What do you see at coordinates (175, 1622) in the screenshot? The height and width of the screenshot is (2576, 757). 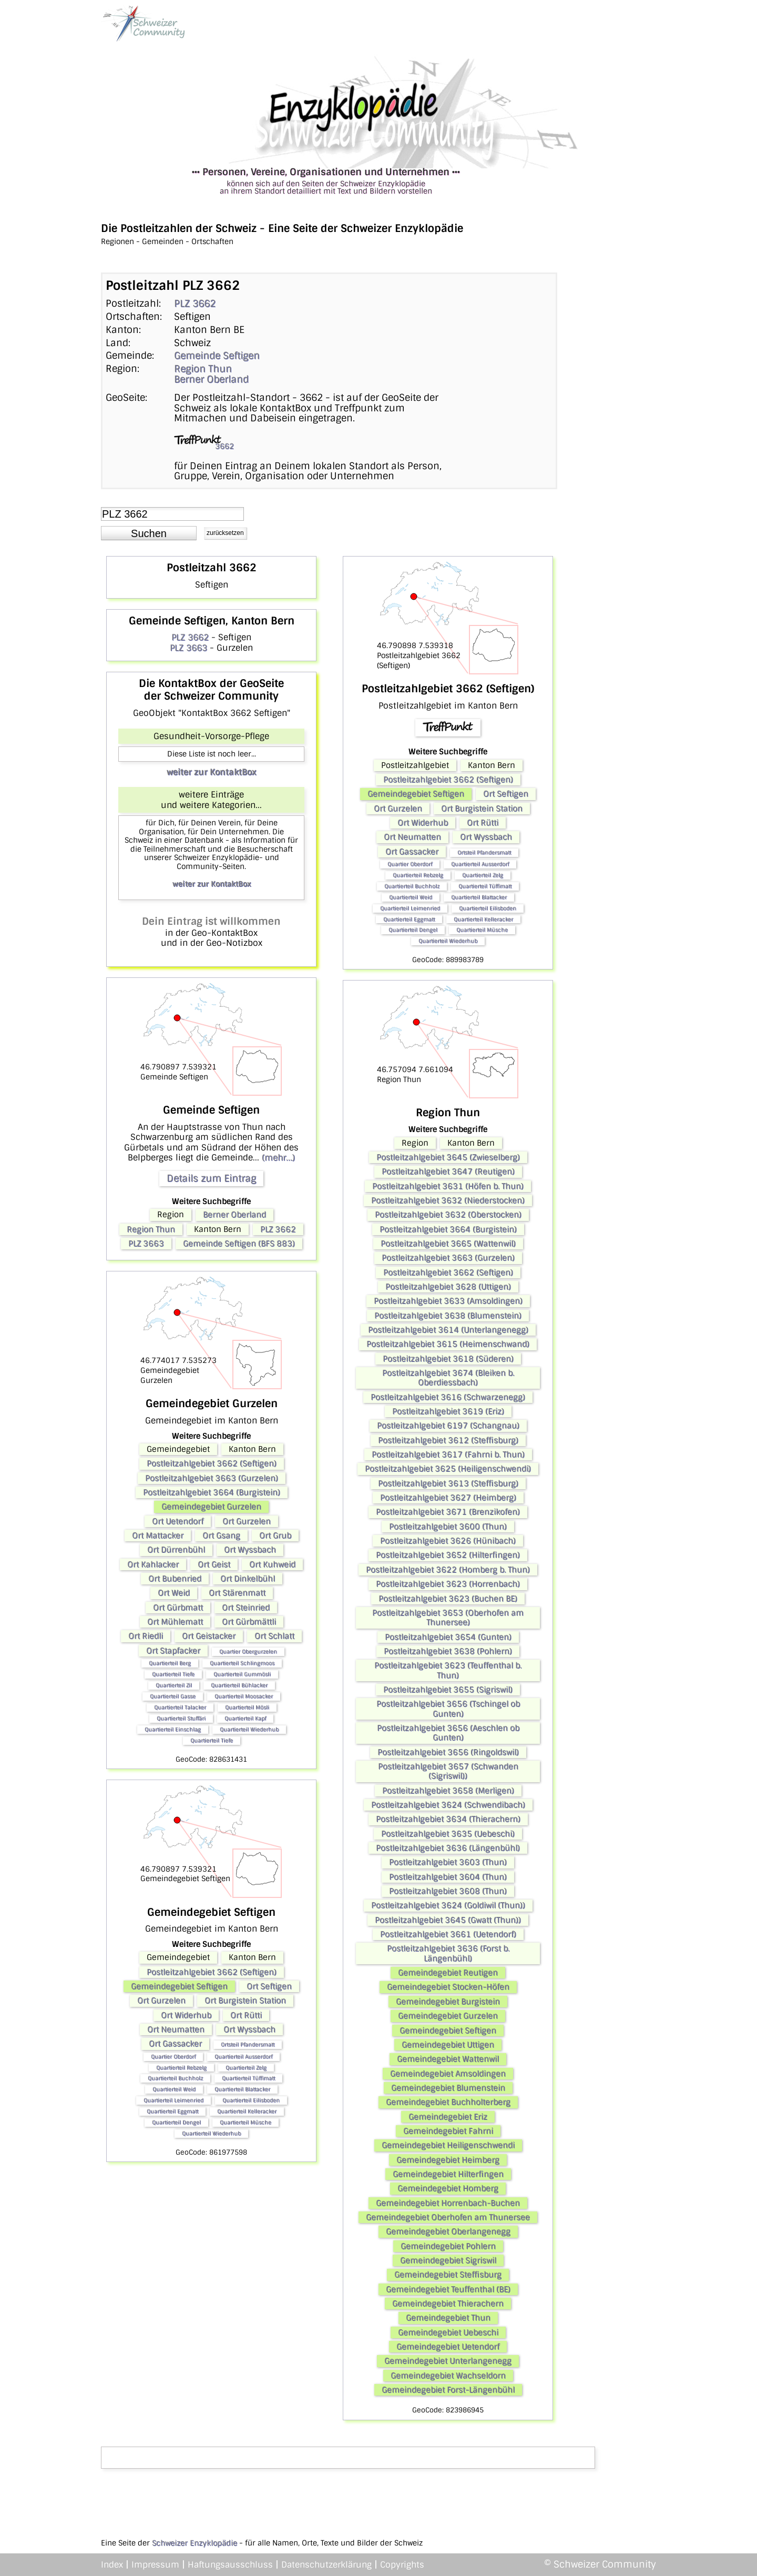 I see `Ort Mühlematt` at bounding box center [175, 1622].